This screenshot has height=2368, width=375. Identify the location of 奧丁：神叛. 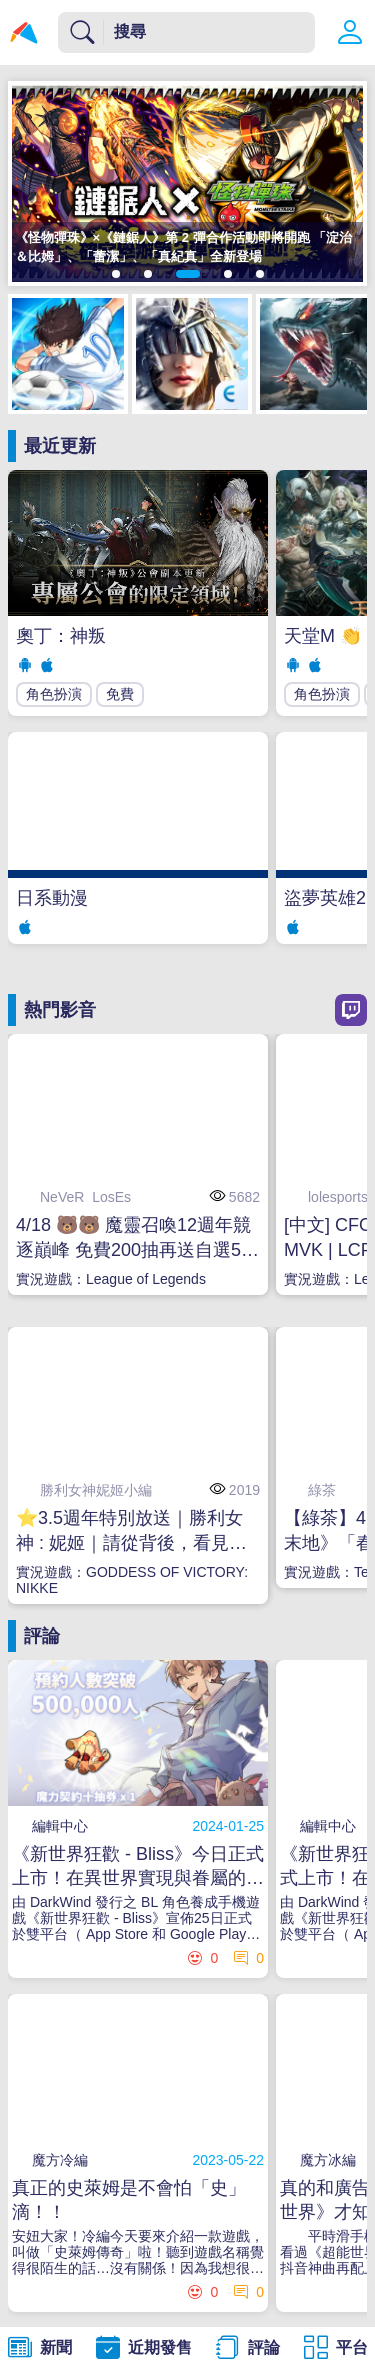
(61, 636).